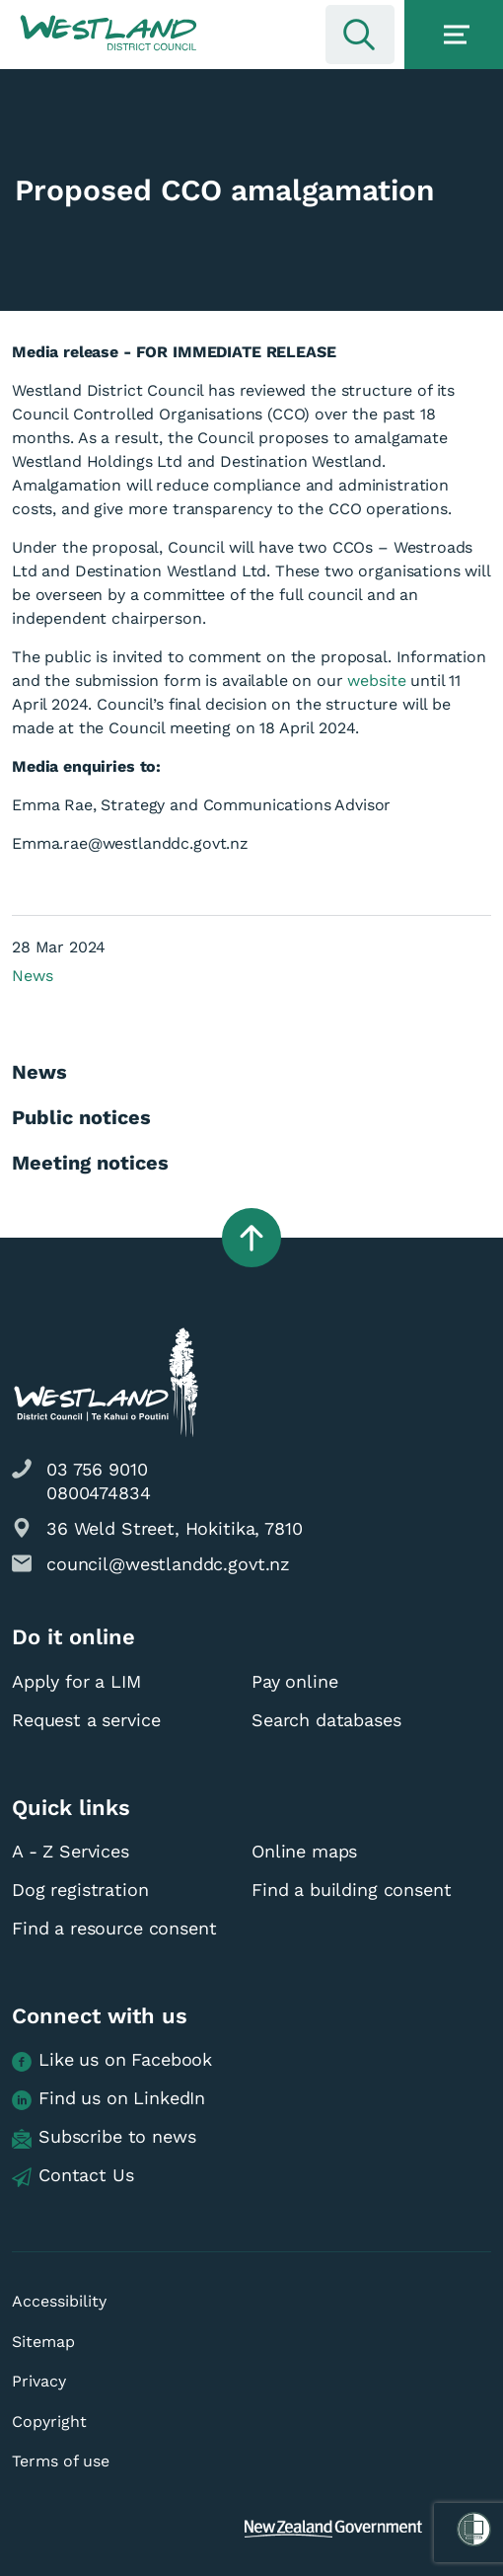  What do you see at coordinates (49, 2421) in the screenshot?
I see `Copyright` at bounding box center [49, 2421].